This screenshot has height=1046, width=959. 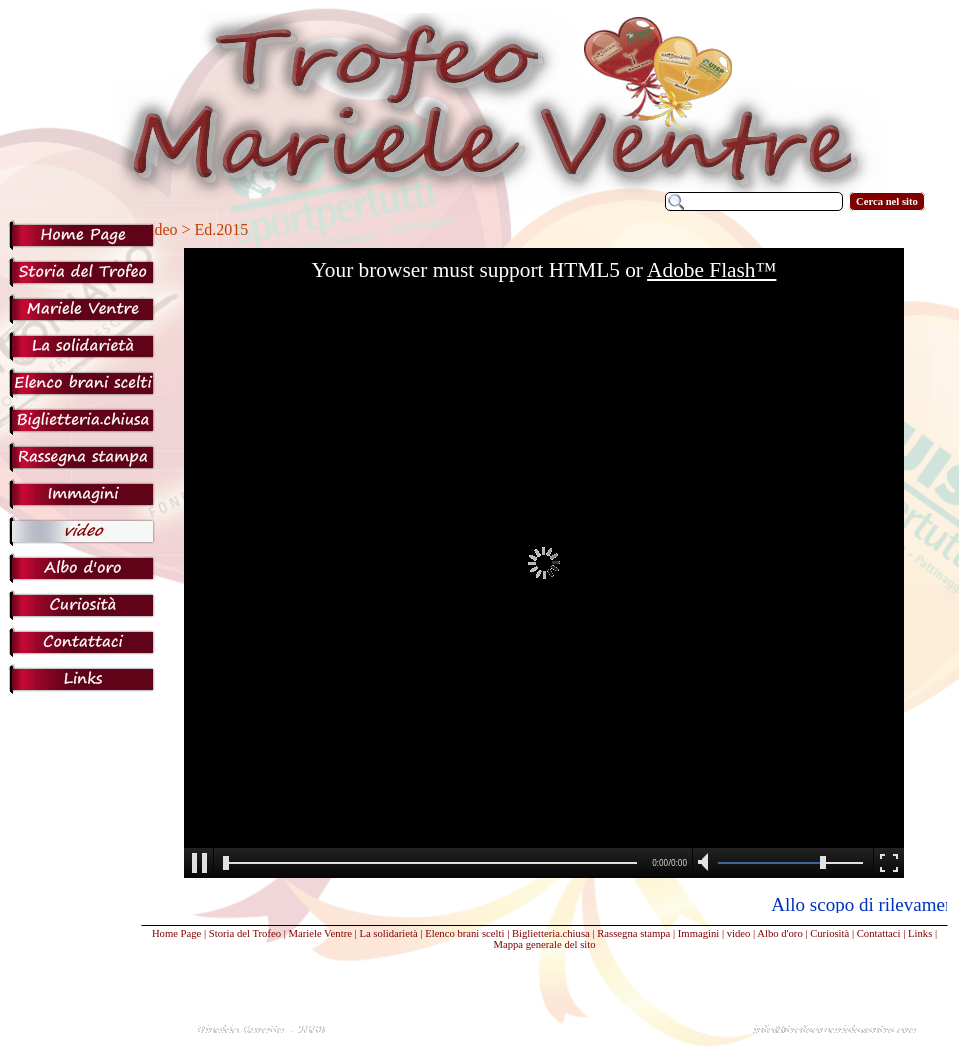 What do you see at coordinates (176, 933) in the screenshot?
I see `Home Page` at bounding box center [176, 933].